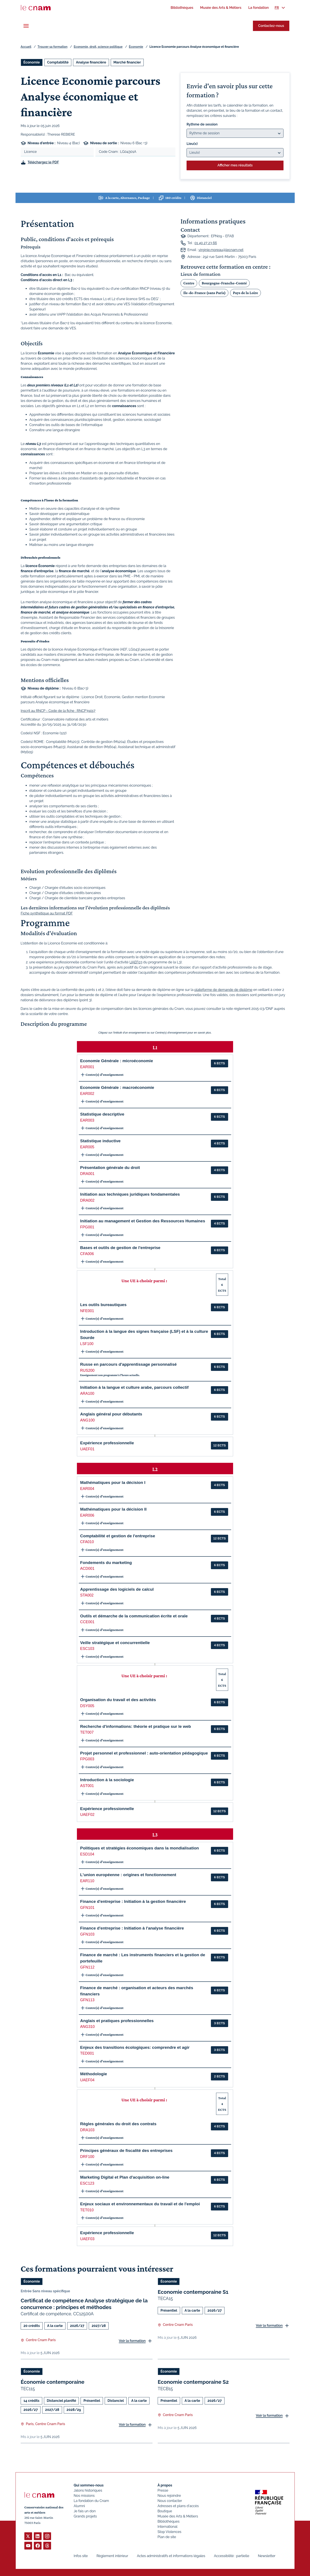  What do you see at coordinates (87, 1393) in the screenshot?
I see `ARA100 [button]` at bounding box center [87, 1393].